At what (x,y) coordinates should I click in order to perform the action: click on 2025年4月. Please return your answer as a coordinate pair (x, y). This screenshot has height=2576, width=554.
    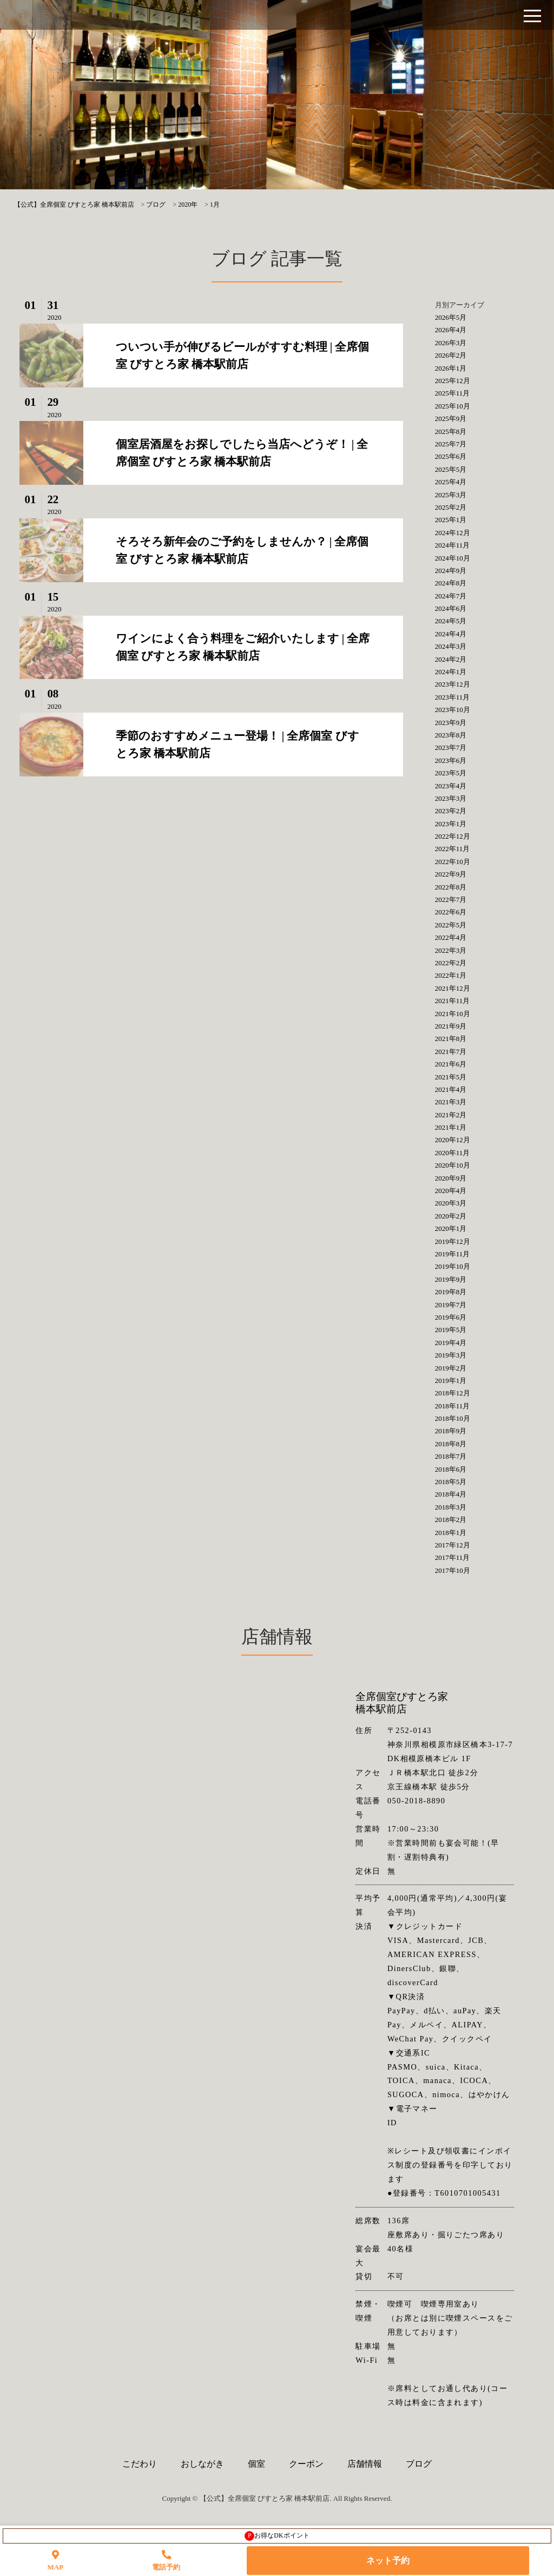
    Looking at the image, I should click on (451, 482).